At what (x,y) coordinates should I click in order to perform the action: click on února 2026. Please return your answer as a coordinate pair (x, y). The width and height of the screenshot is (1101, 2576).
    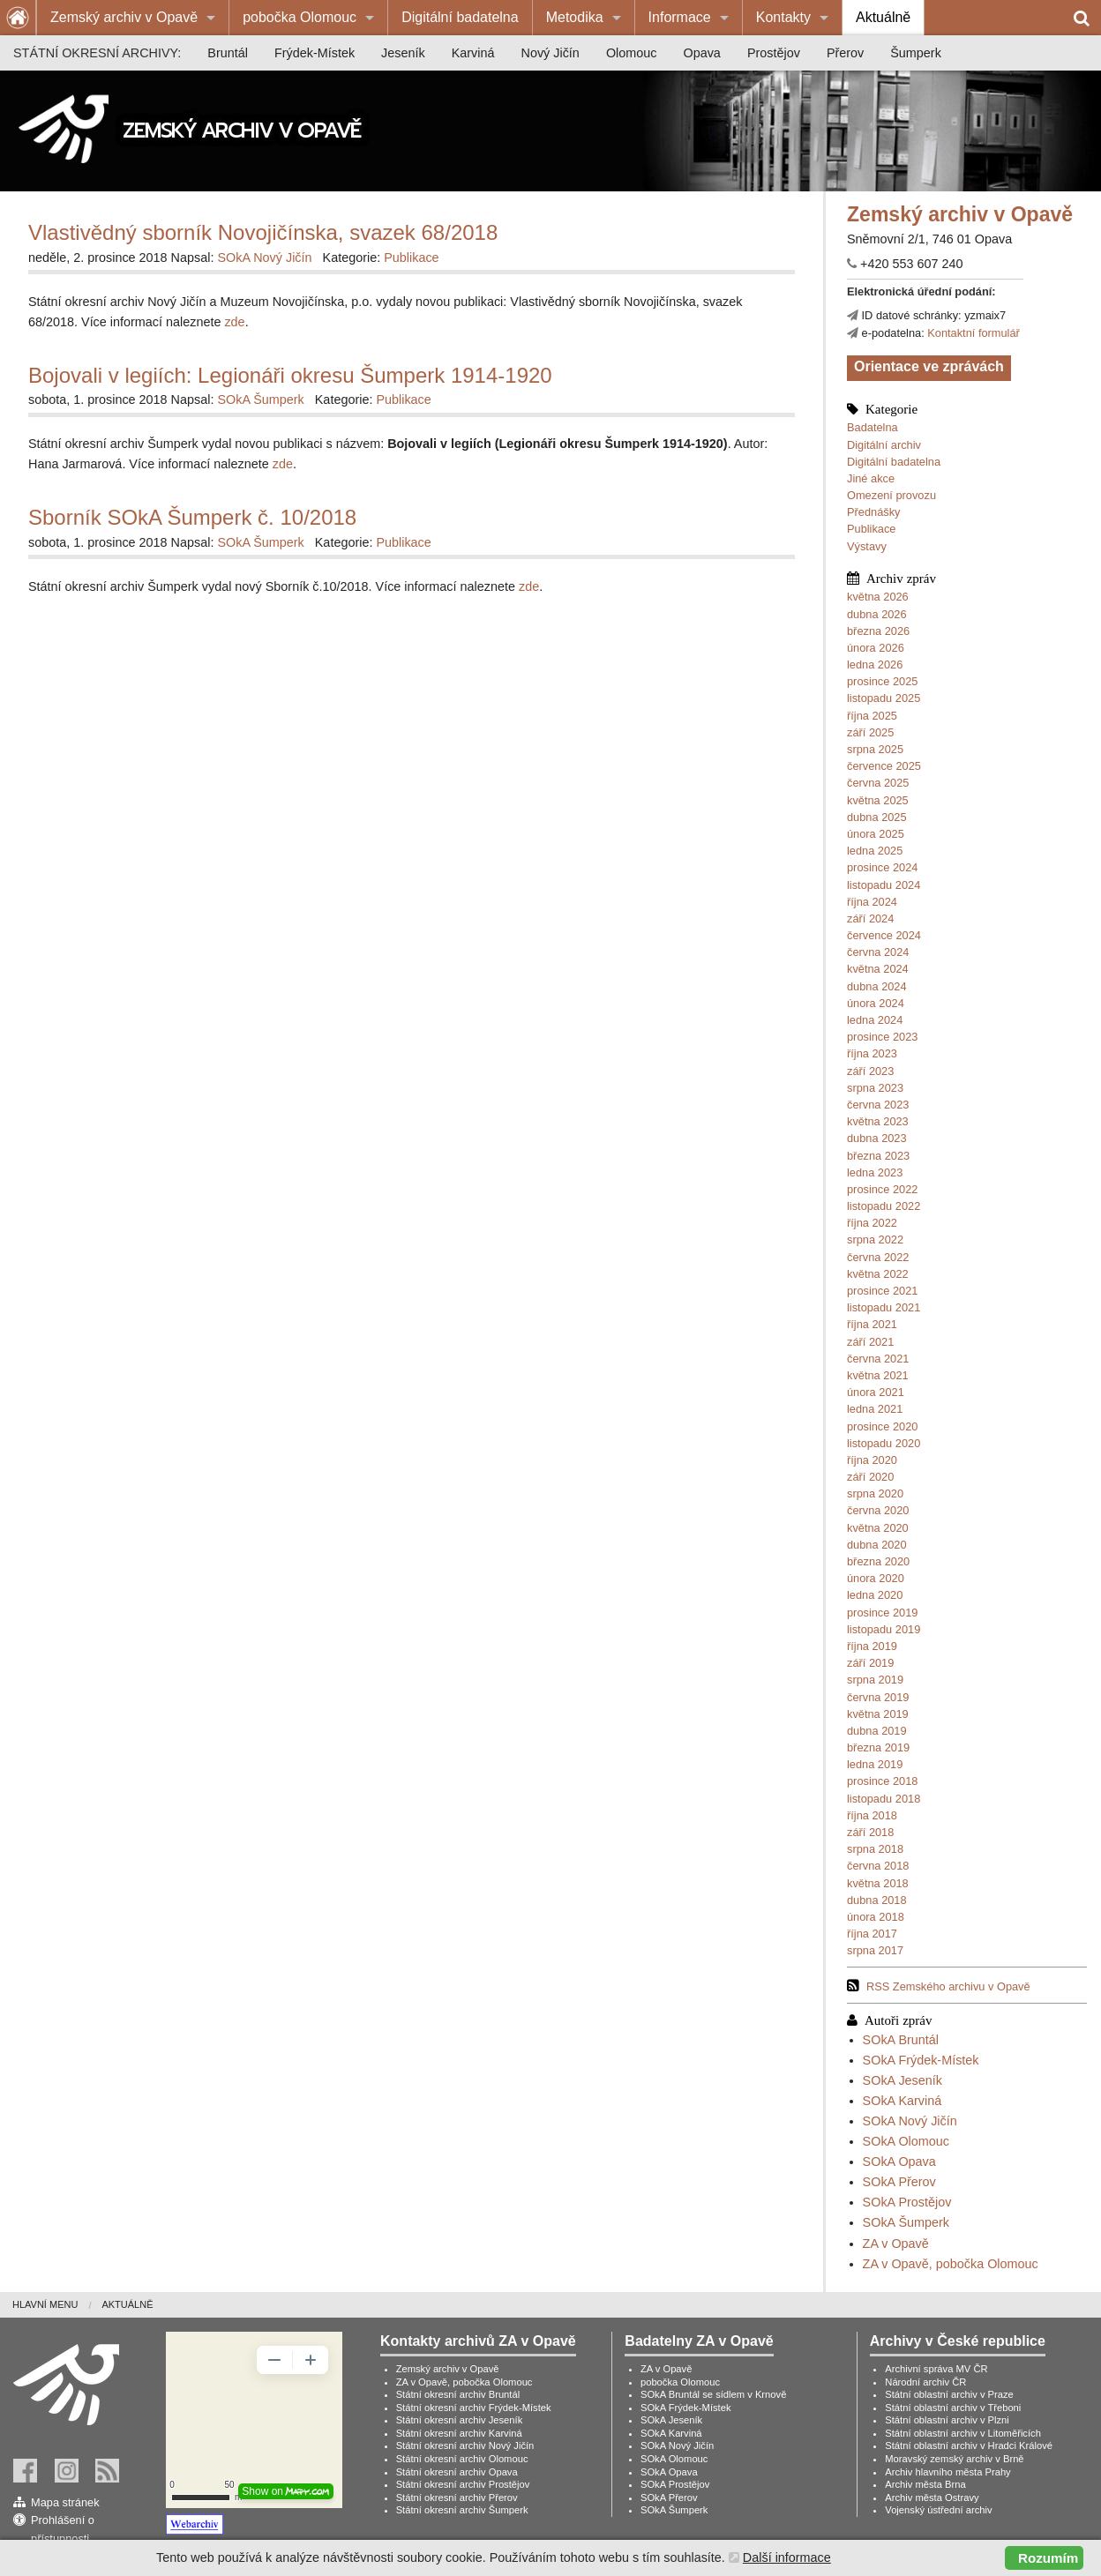
    Looking at the image, I should click on (875, 647).